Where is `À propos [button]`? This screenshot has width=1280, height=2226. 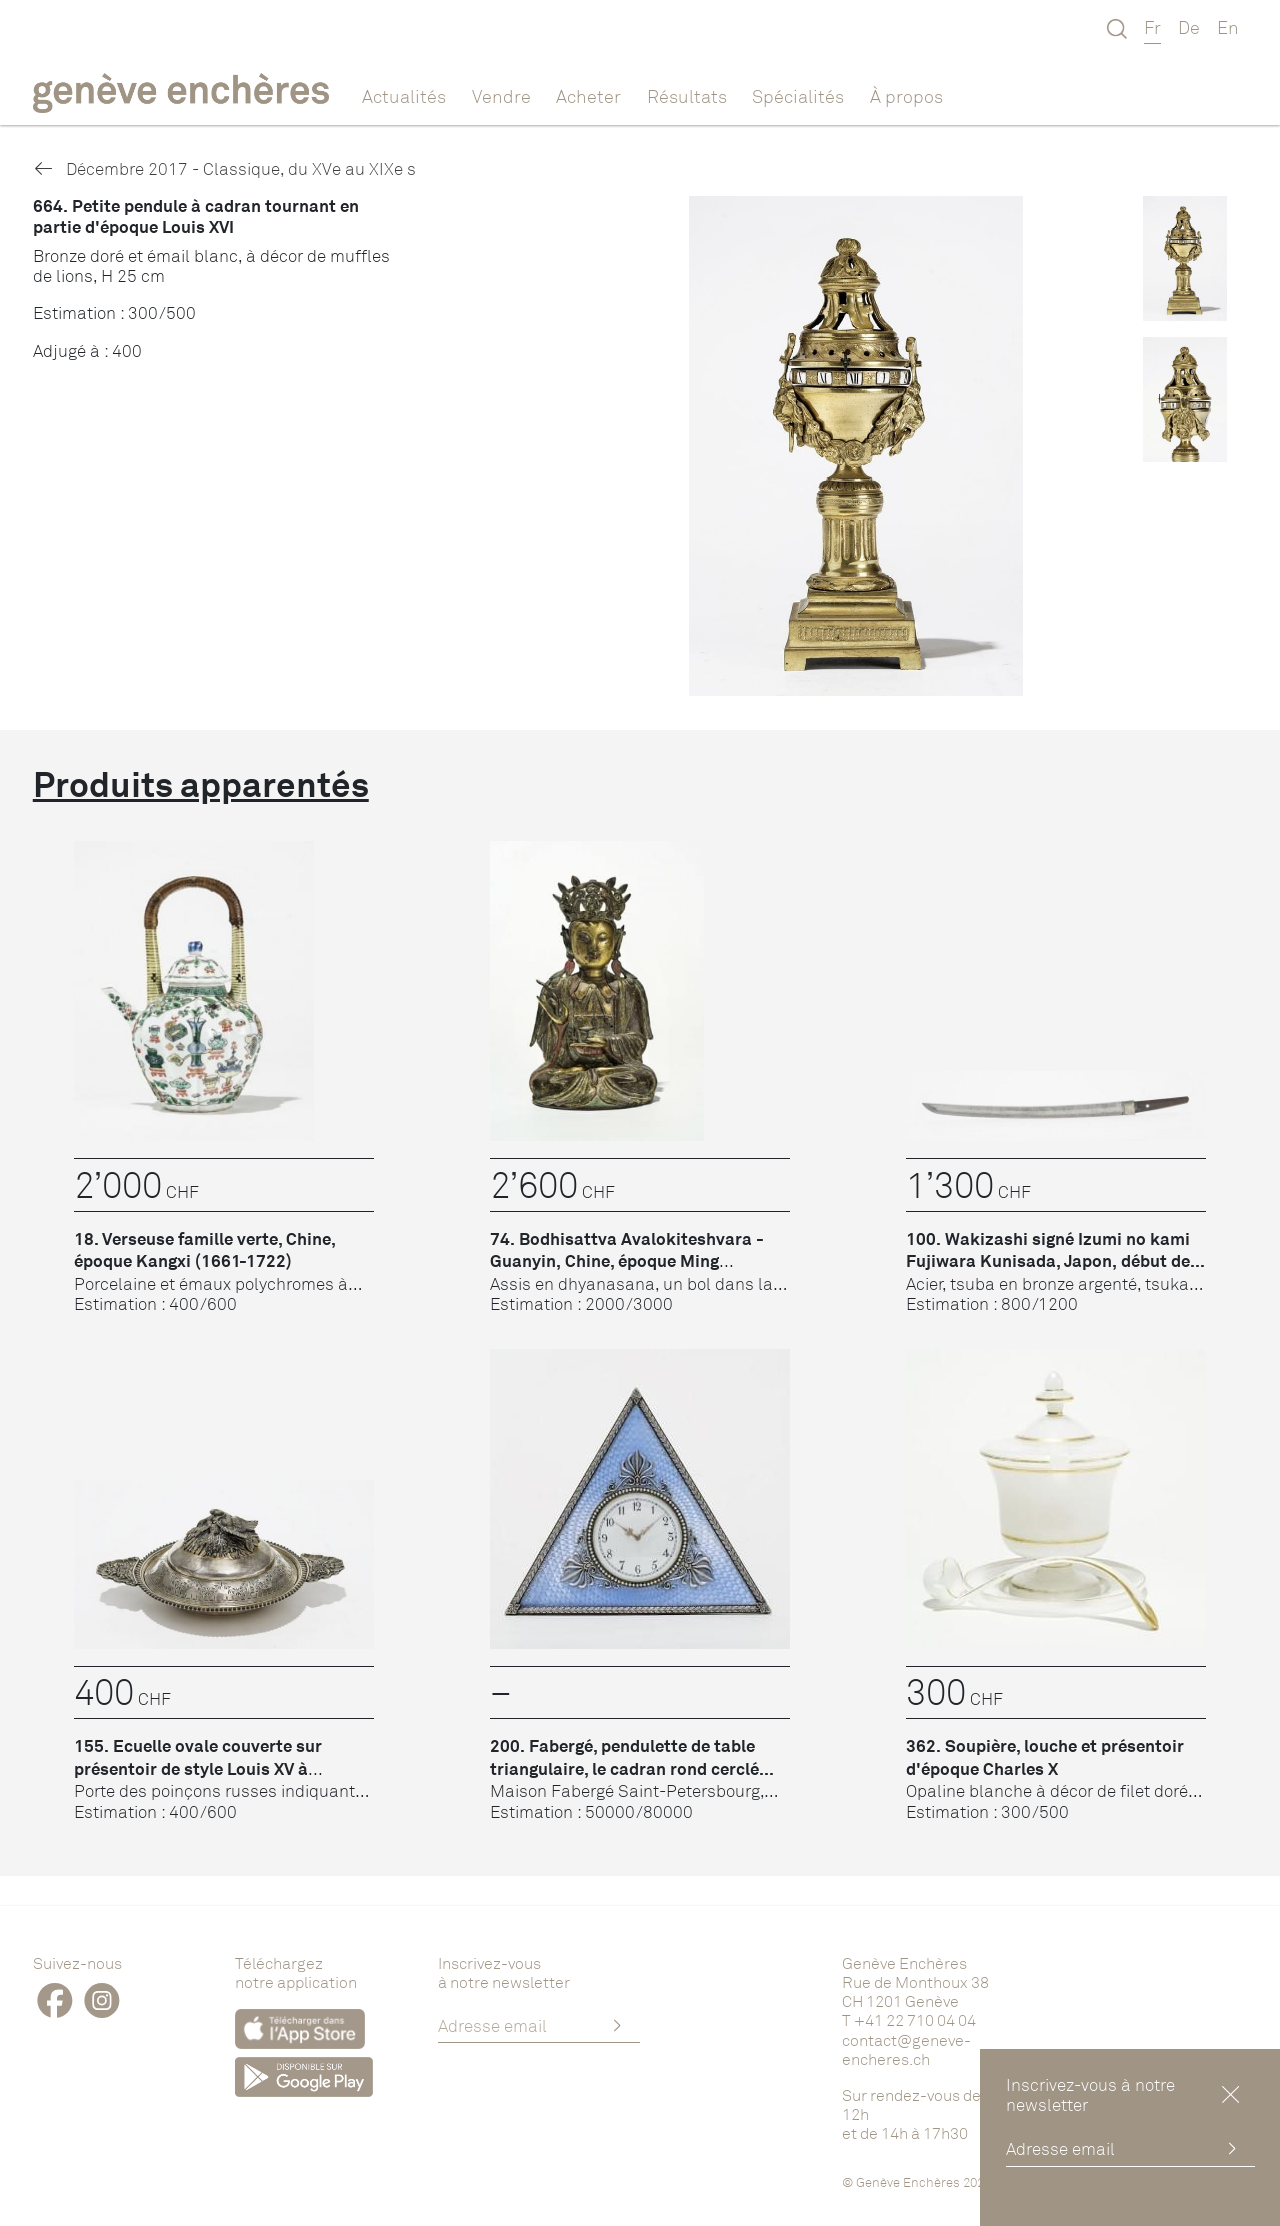 À propos [button] is located at coordinates (906, 96).